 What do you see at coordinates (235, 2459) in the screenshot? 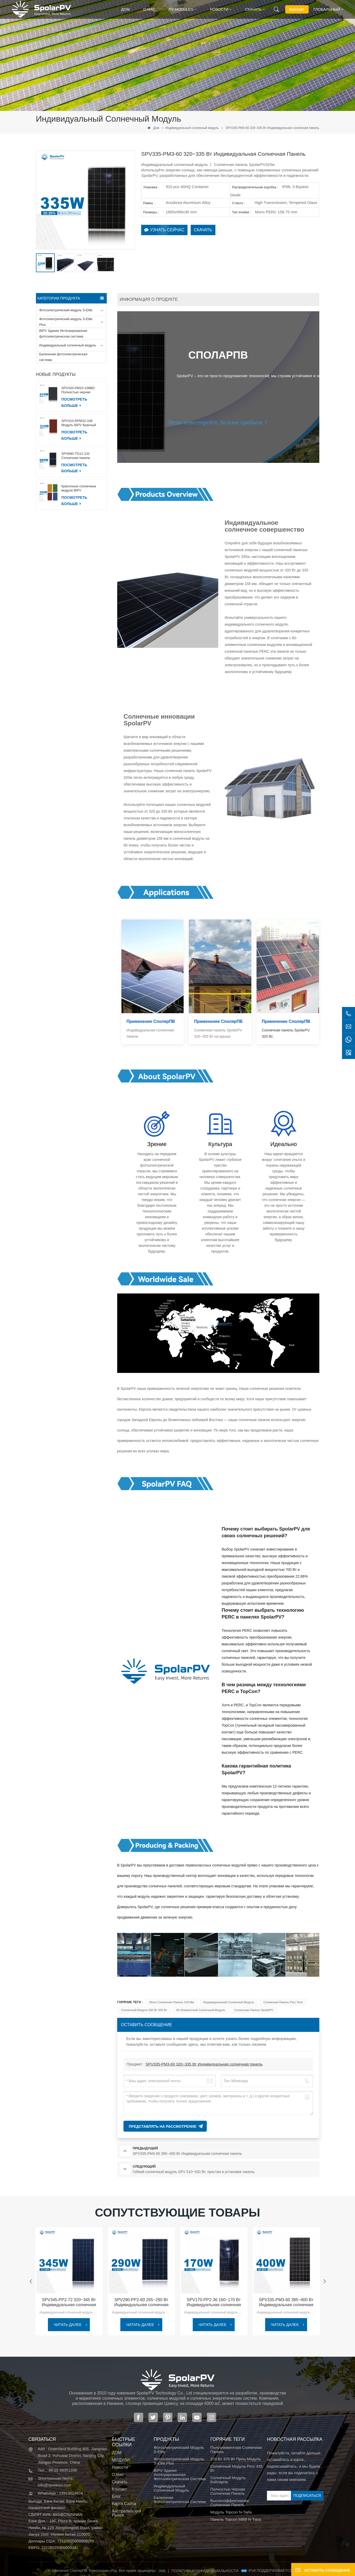
I see `370 Вт 375 Вт проц-модуль` at bounding box center [235, 2459].